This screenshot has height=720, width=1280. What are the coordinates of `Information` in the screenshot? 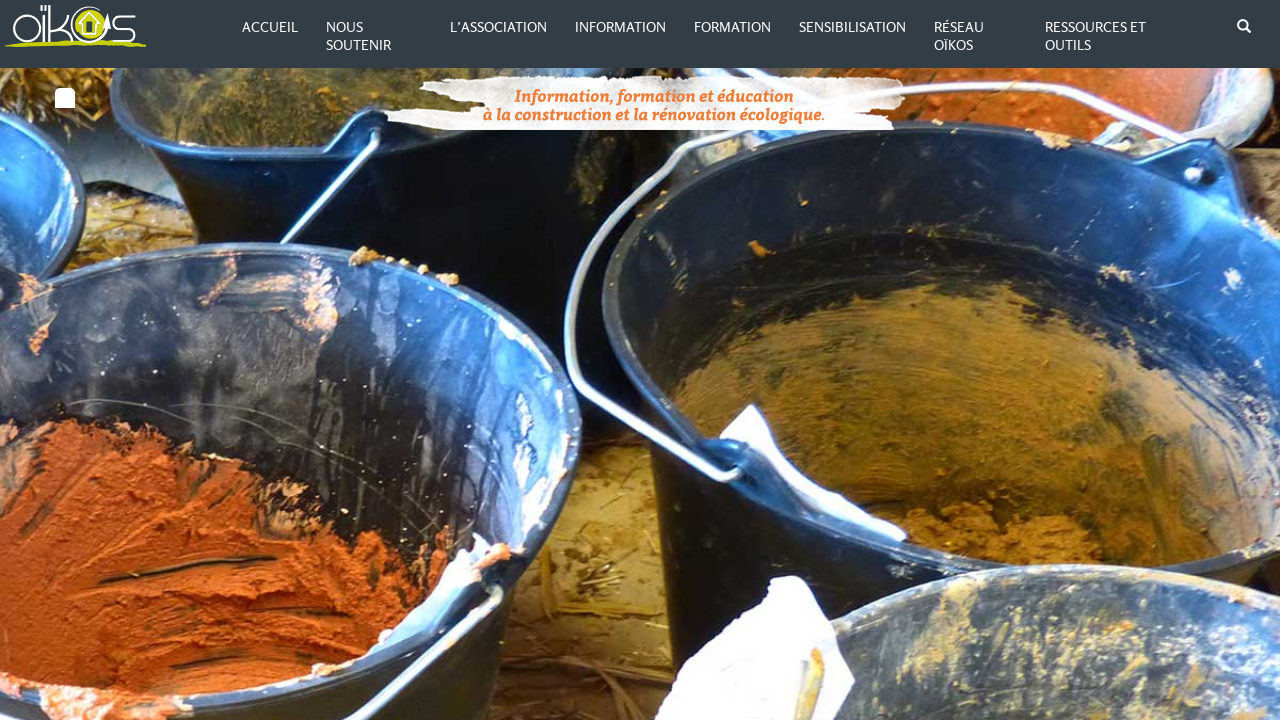 It's located at (620, 27).